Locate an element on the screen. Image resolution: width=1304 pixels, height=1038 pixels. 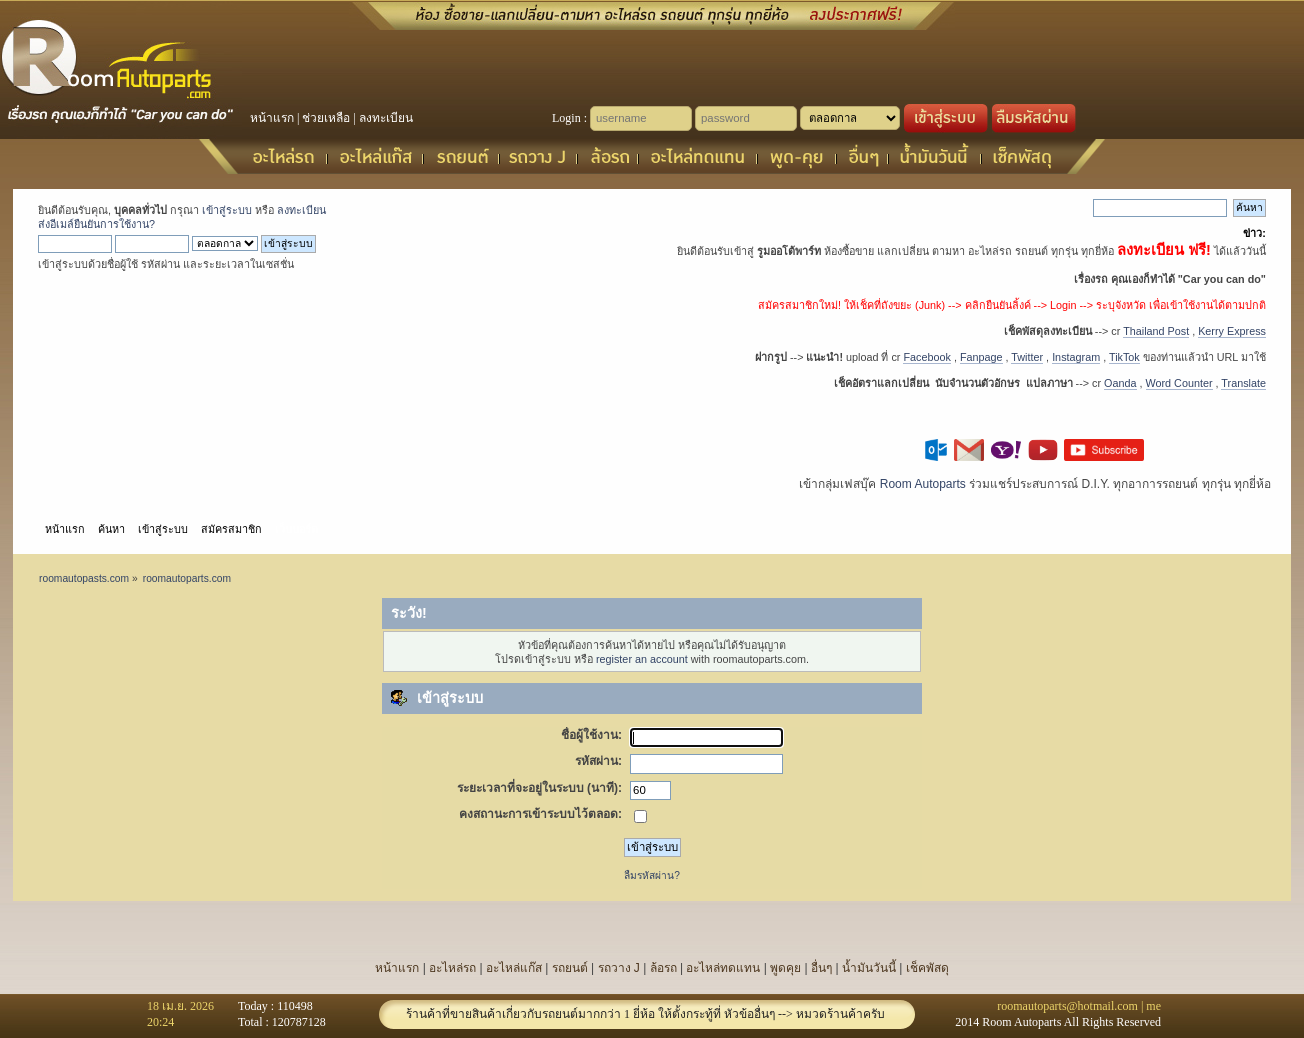
พูดคุย is located at coordinates (785, 968).